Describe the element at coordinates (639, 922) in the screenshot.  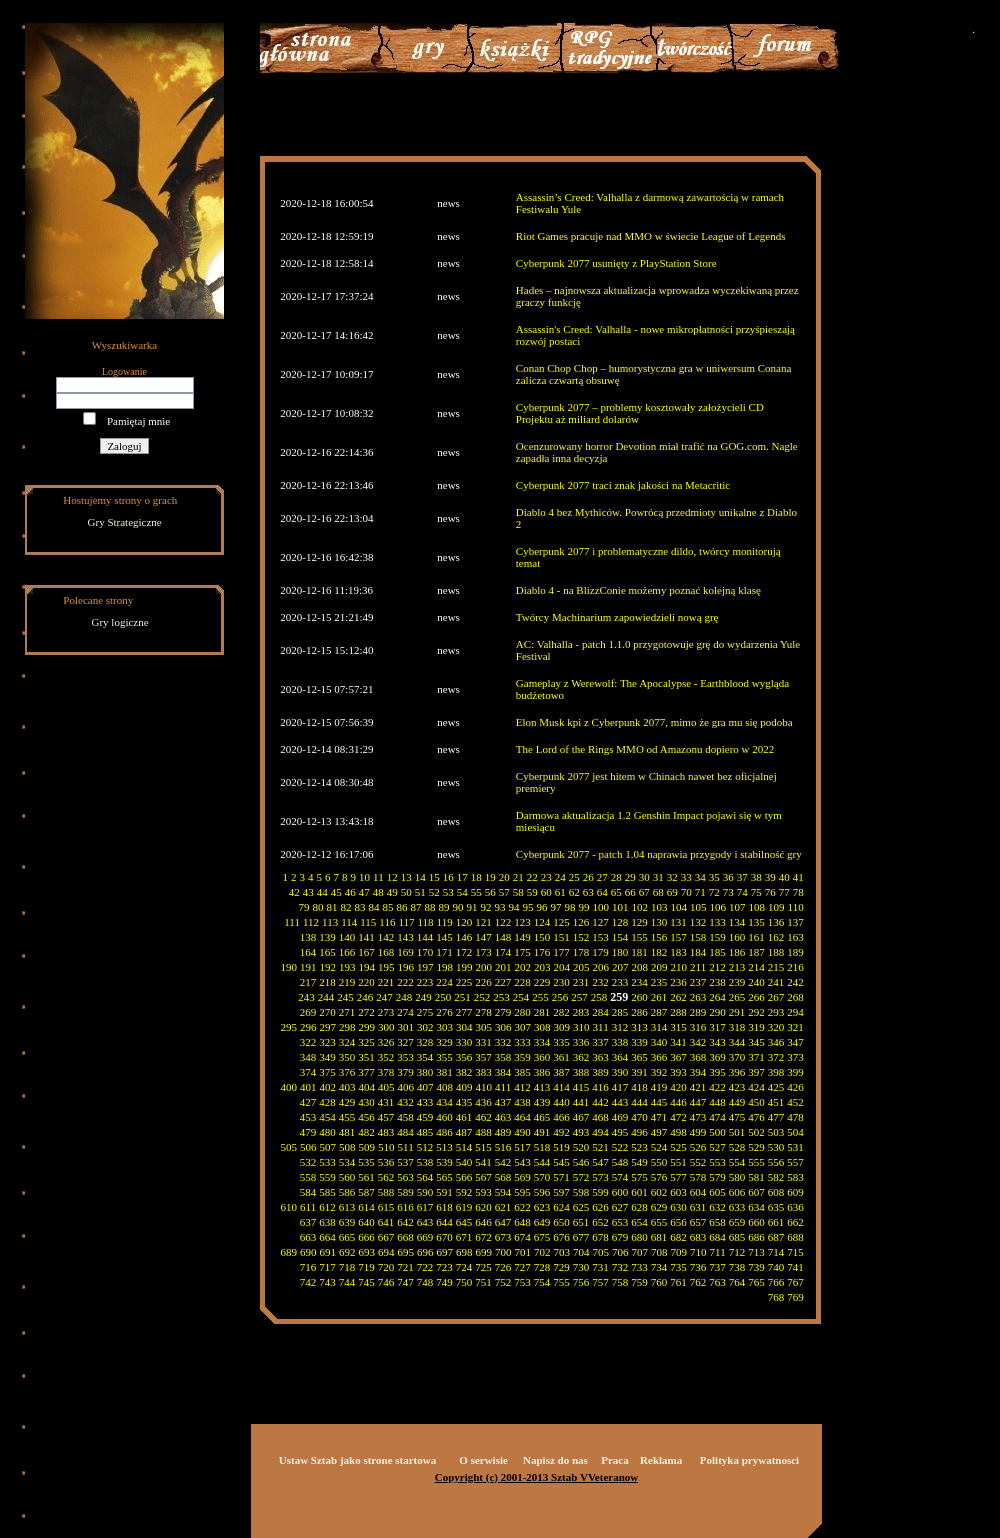
I see `129` at that location.